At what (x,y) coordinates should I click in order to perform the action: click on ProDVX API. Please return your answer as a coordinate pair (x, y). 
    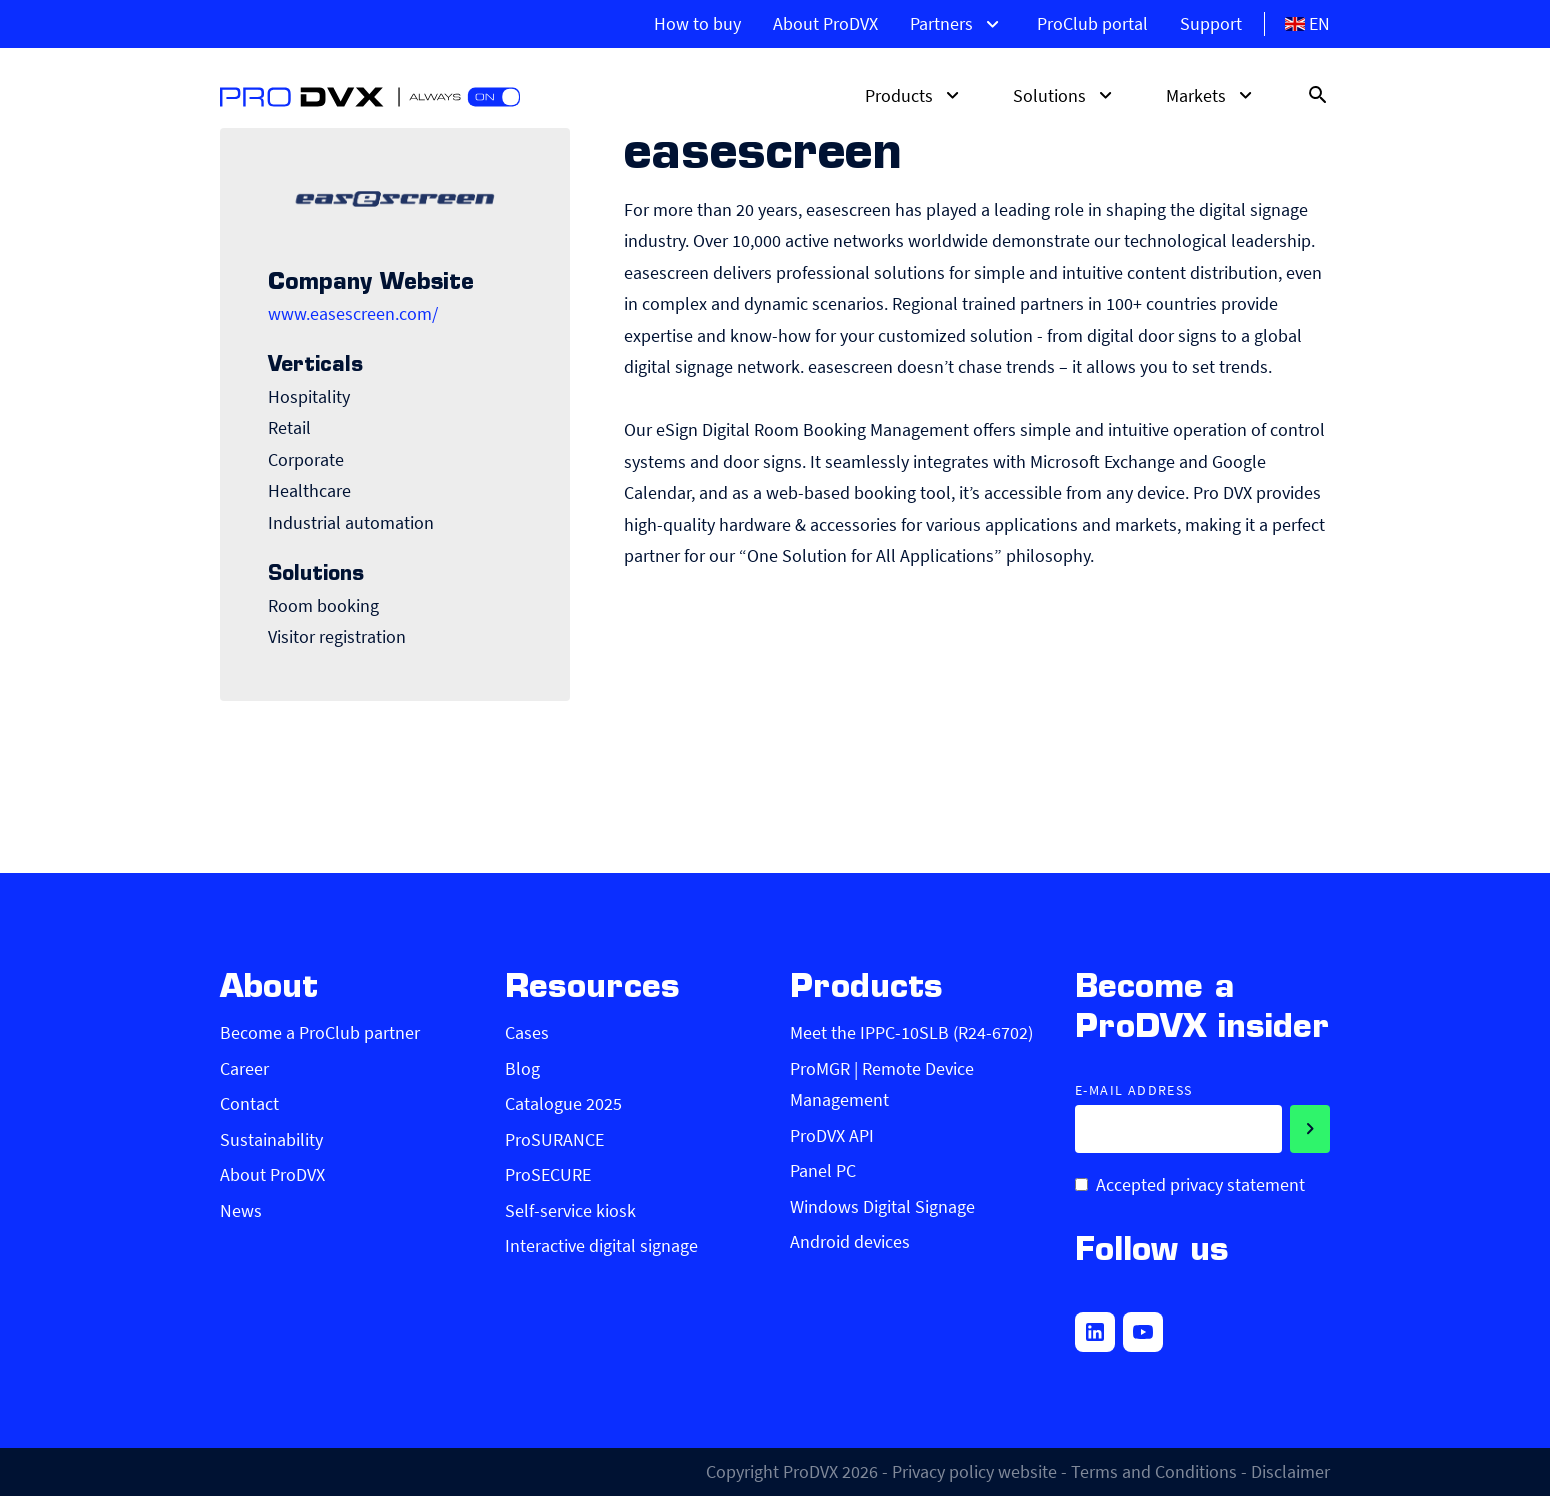
    Looking at the image, I should click on (832, 1135).